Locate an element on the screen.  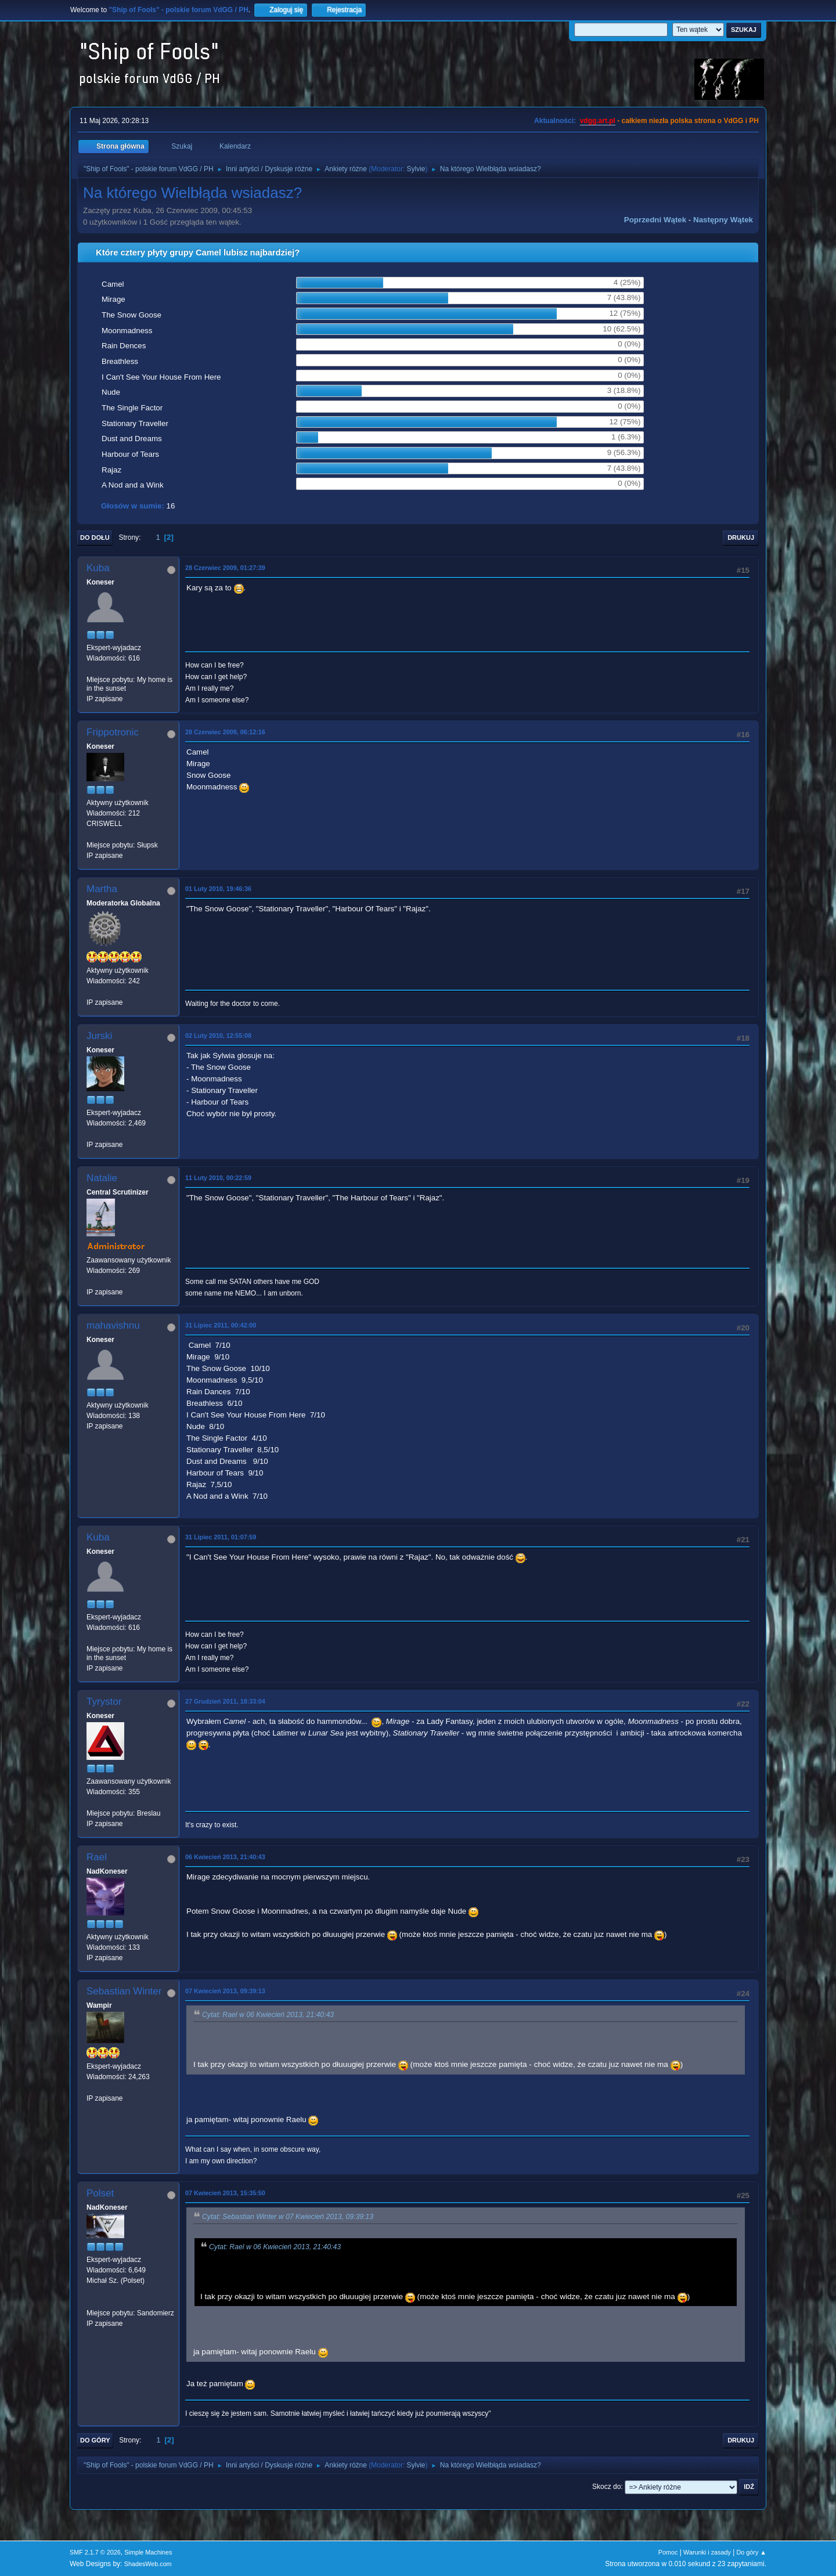
07 Kwiecień 2013, 09:39:13 is located at coordinates (225, 1990).